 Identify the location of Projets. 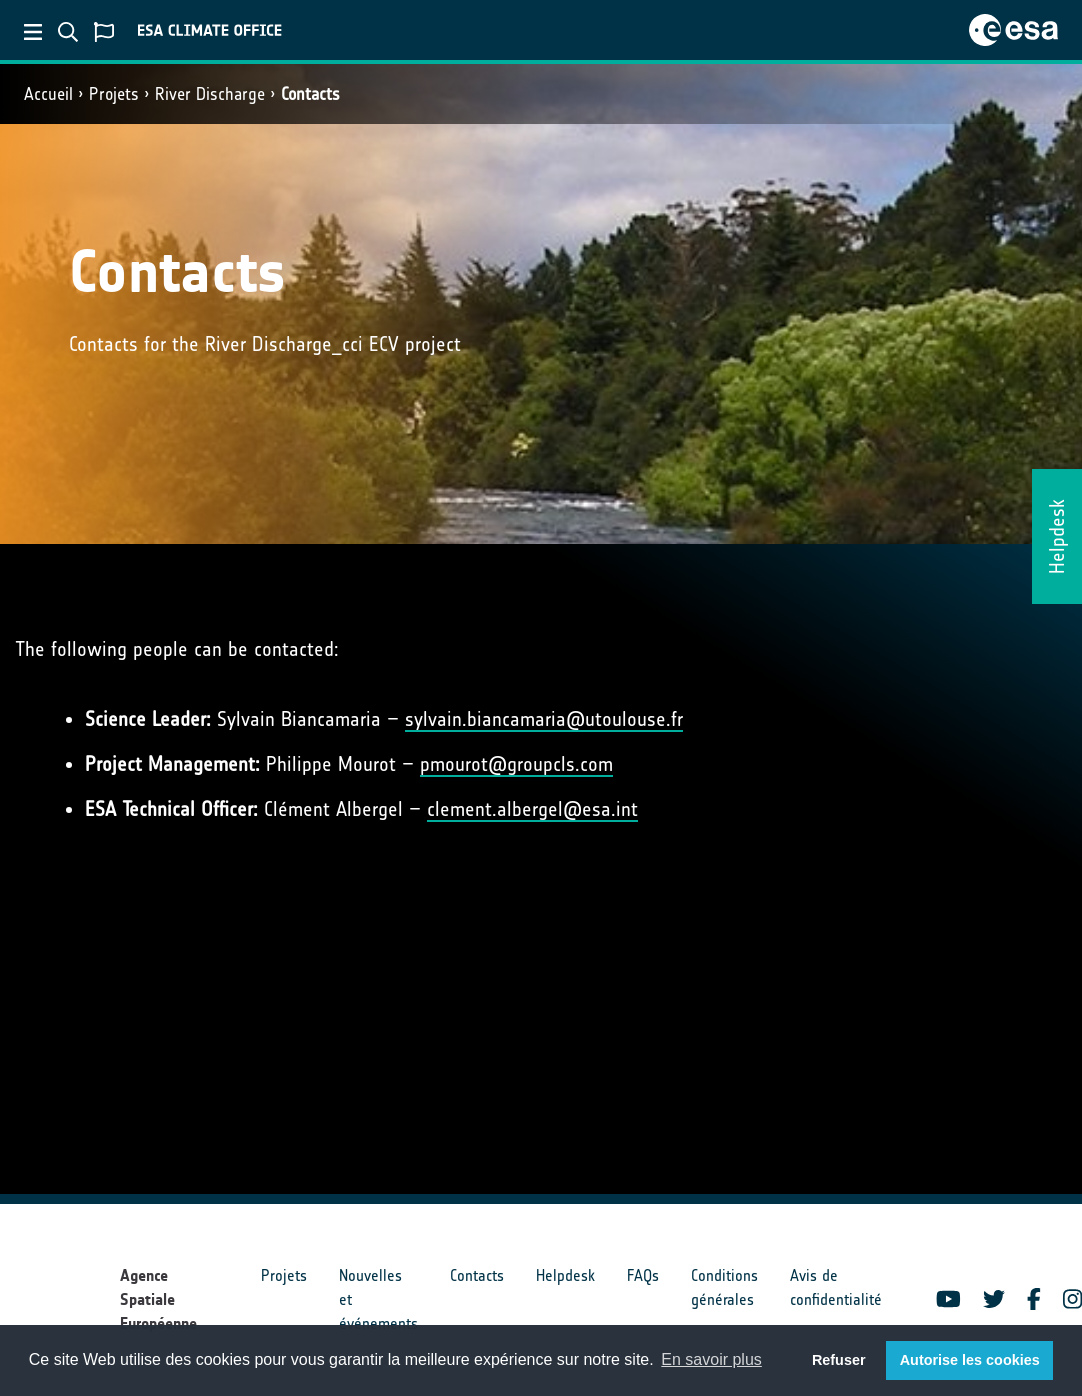
(114, 94).